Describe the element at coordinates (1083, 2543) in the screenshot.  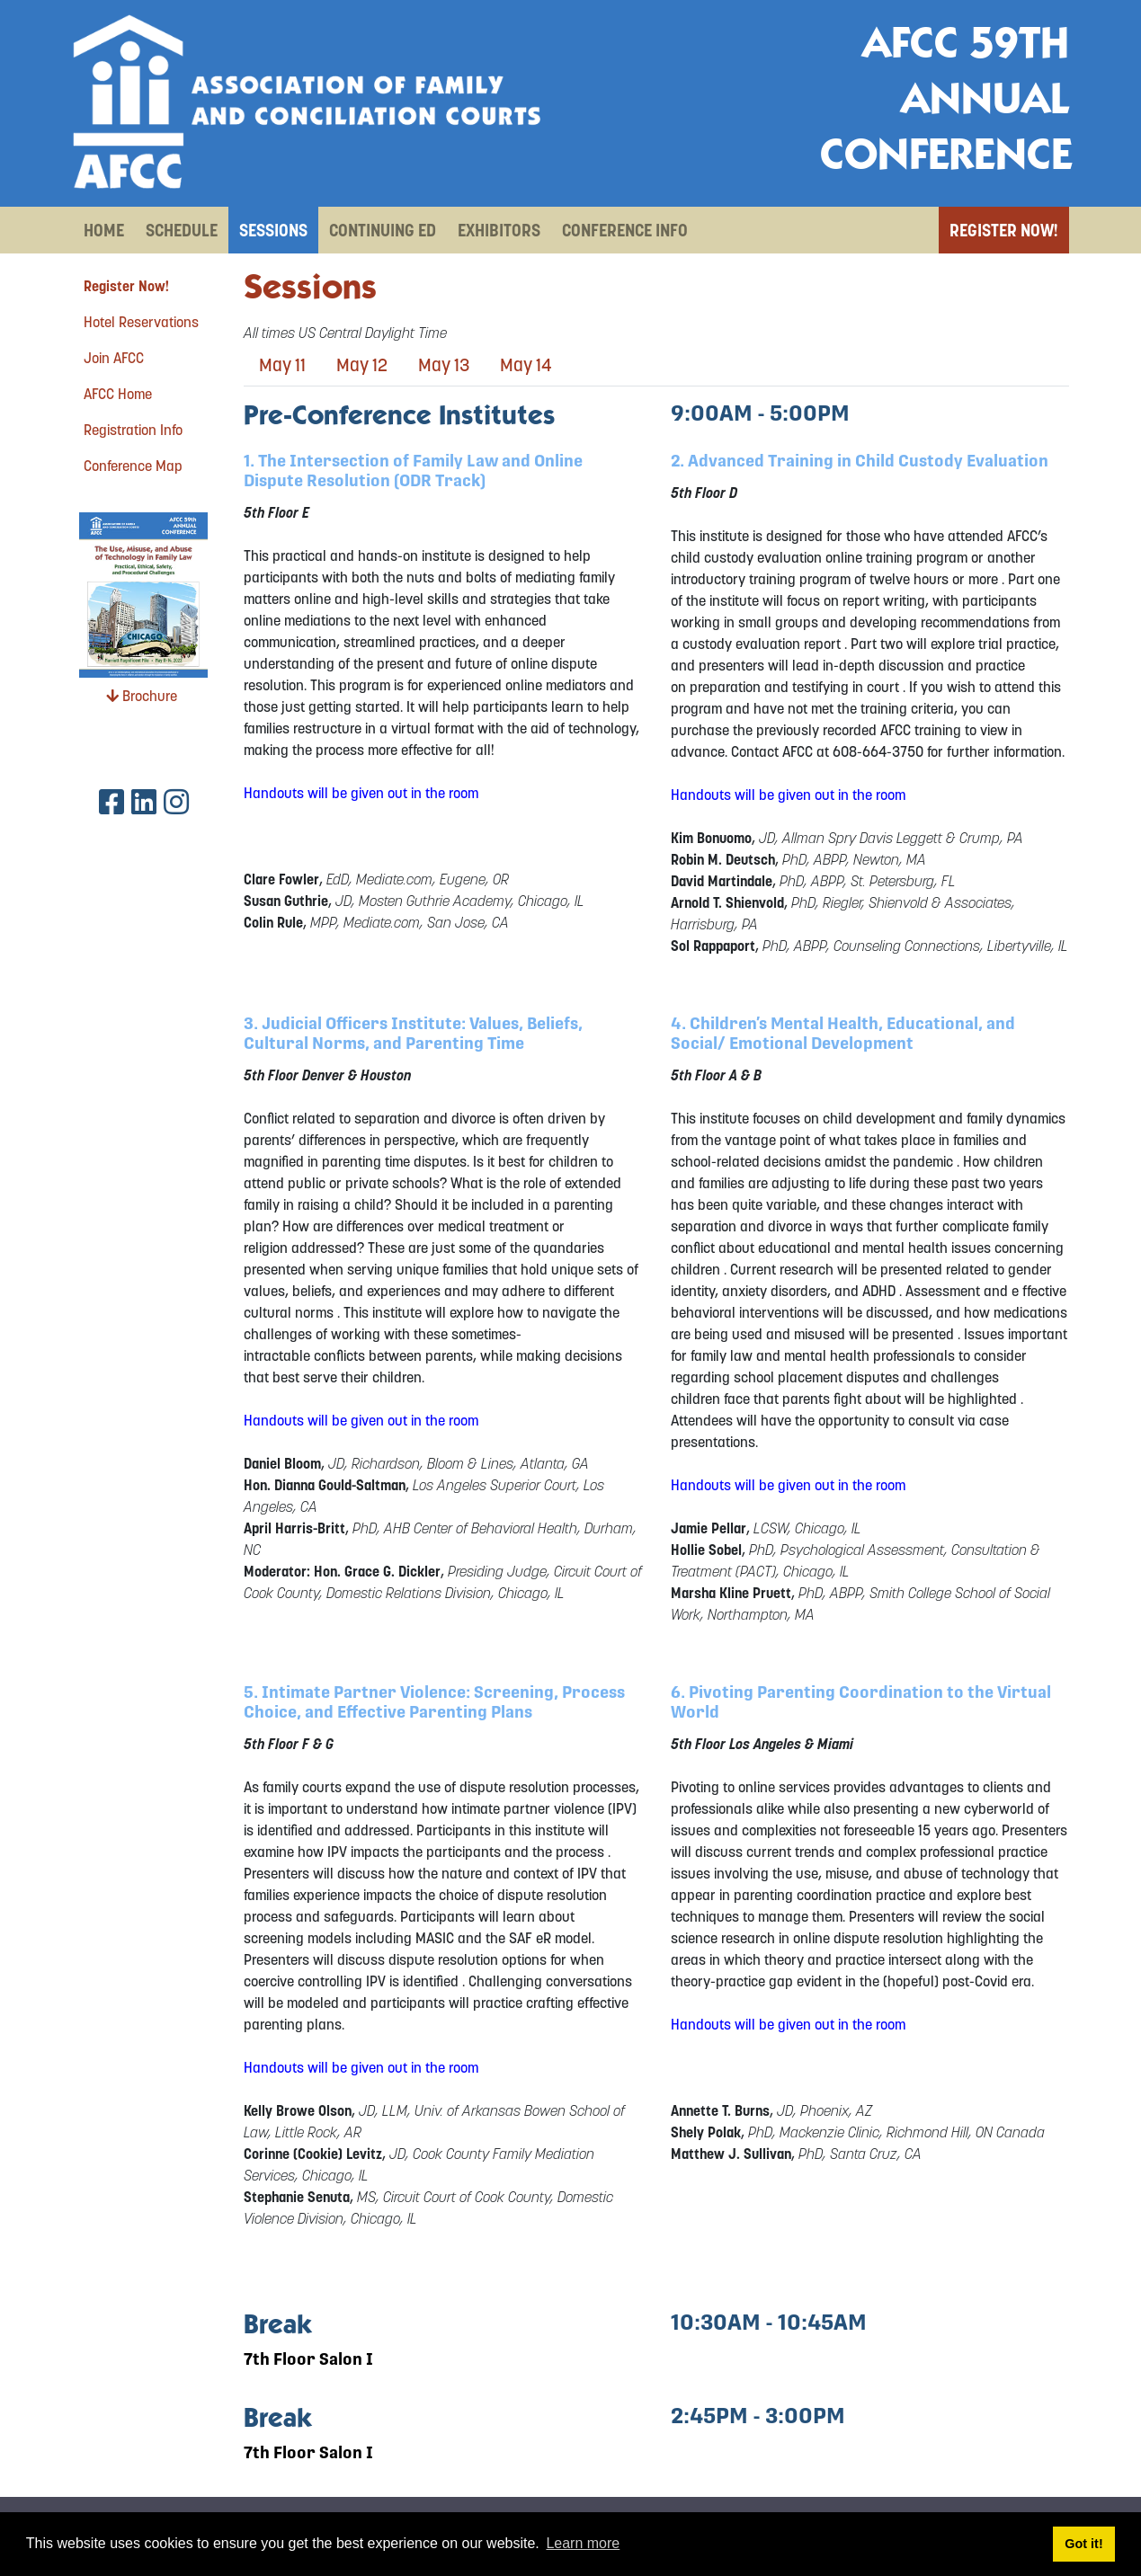
I see `Got it! [button]` at that location.